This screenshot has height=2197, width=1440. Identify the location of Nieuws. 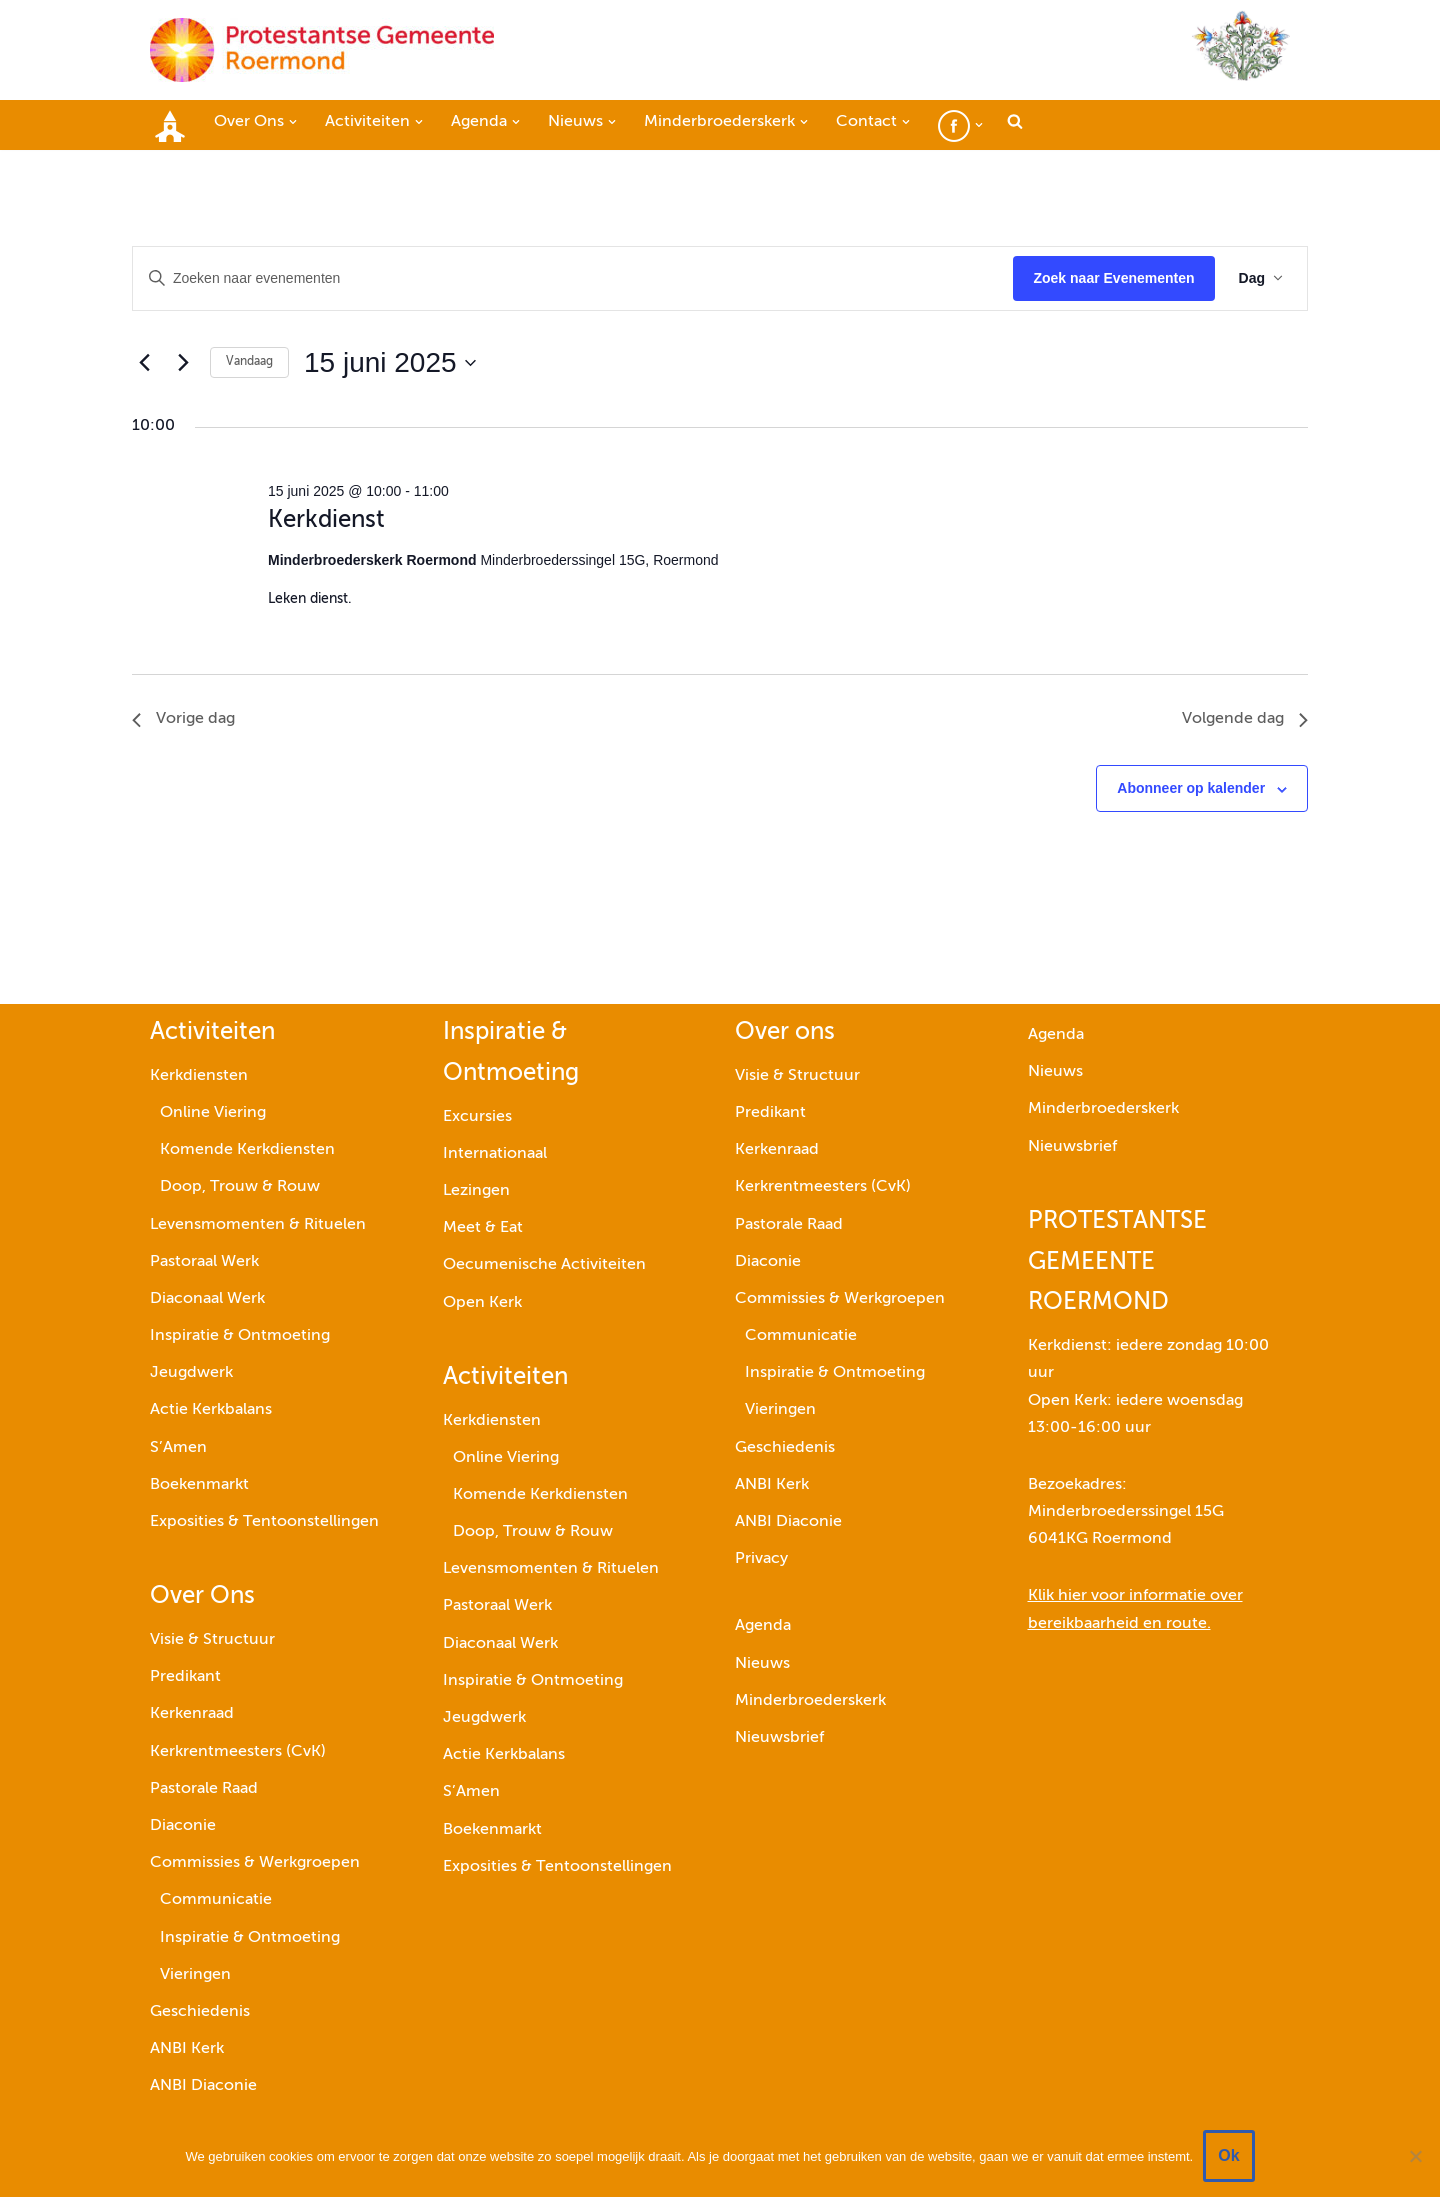
(762, 1664).